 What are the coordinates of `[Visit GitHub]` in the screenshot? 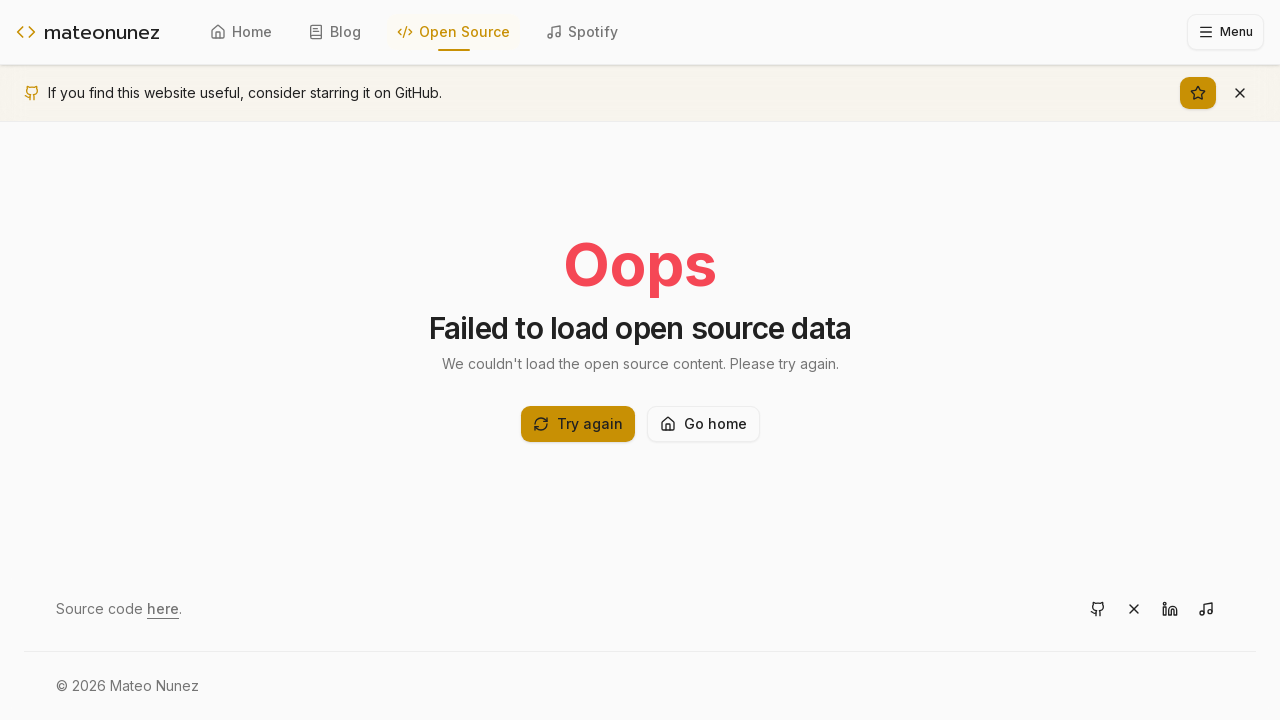 It's located at (1098, 609).